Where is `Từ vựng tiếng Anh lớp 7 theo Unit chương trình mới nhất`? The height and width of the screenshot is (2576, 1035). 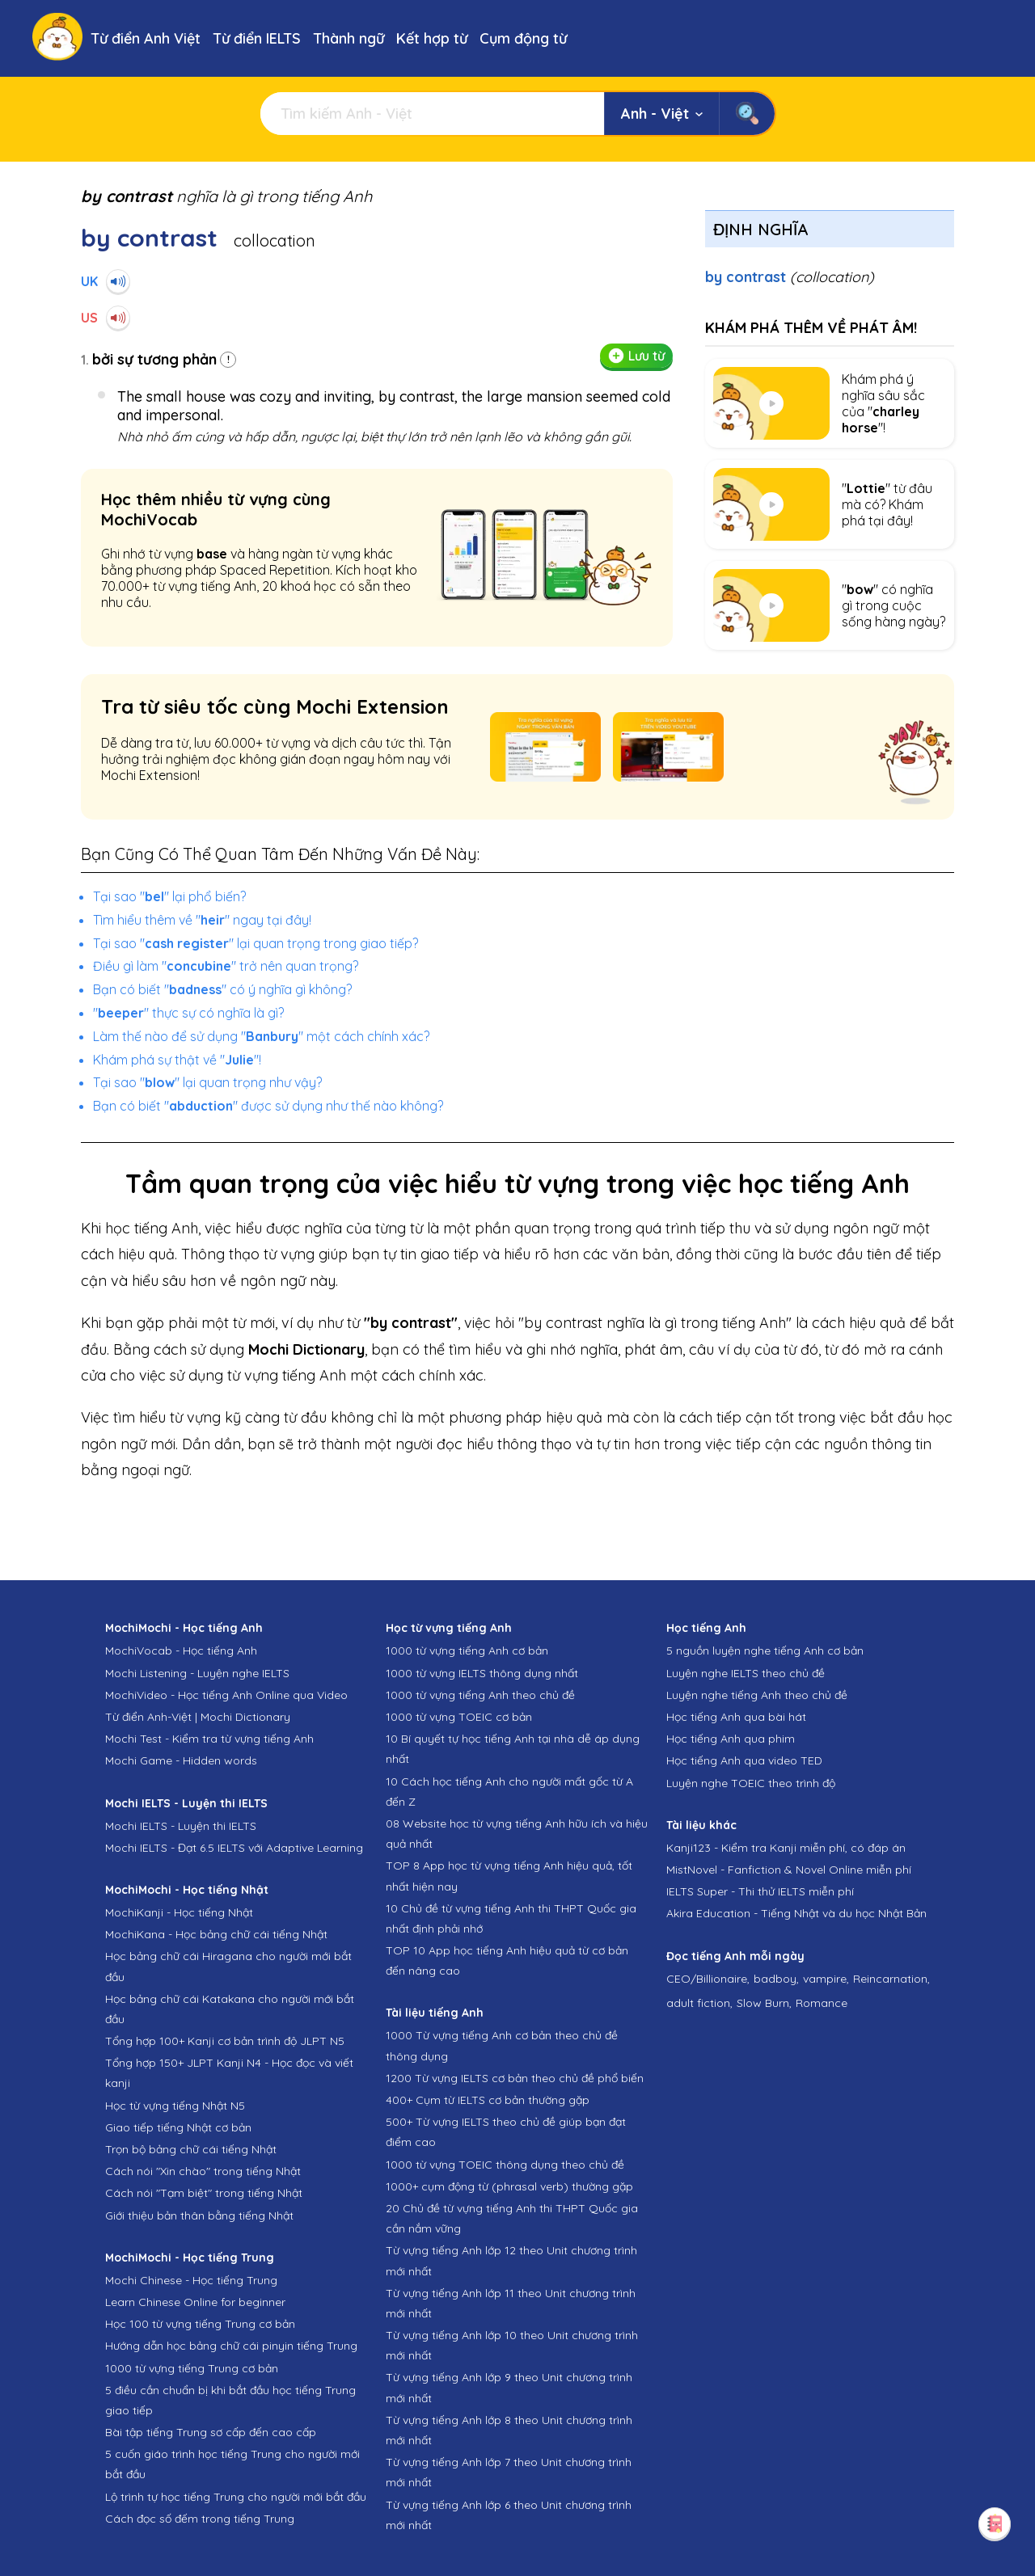
Từ vựng tiếng Anh lớp 7 theo Unit chương trình mới nhất is located at coordinates (509, 2472).